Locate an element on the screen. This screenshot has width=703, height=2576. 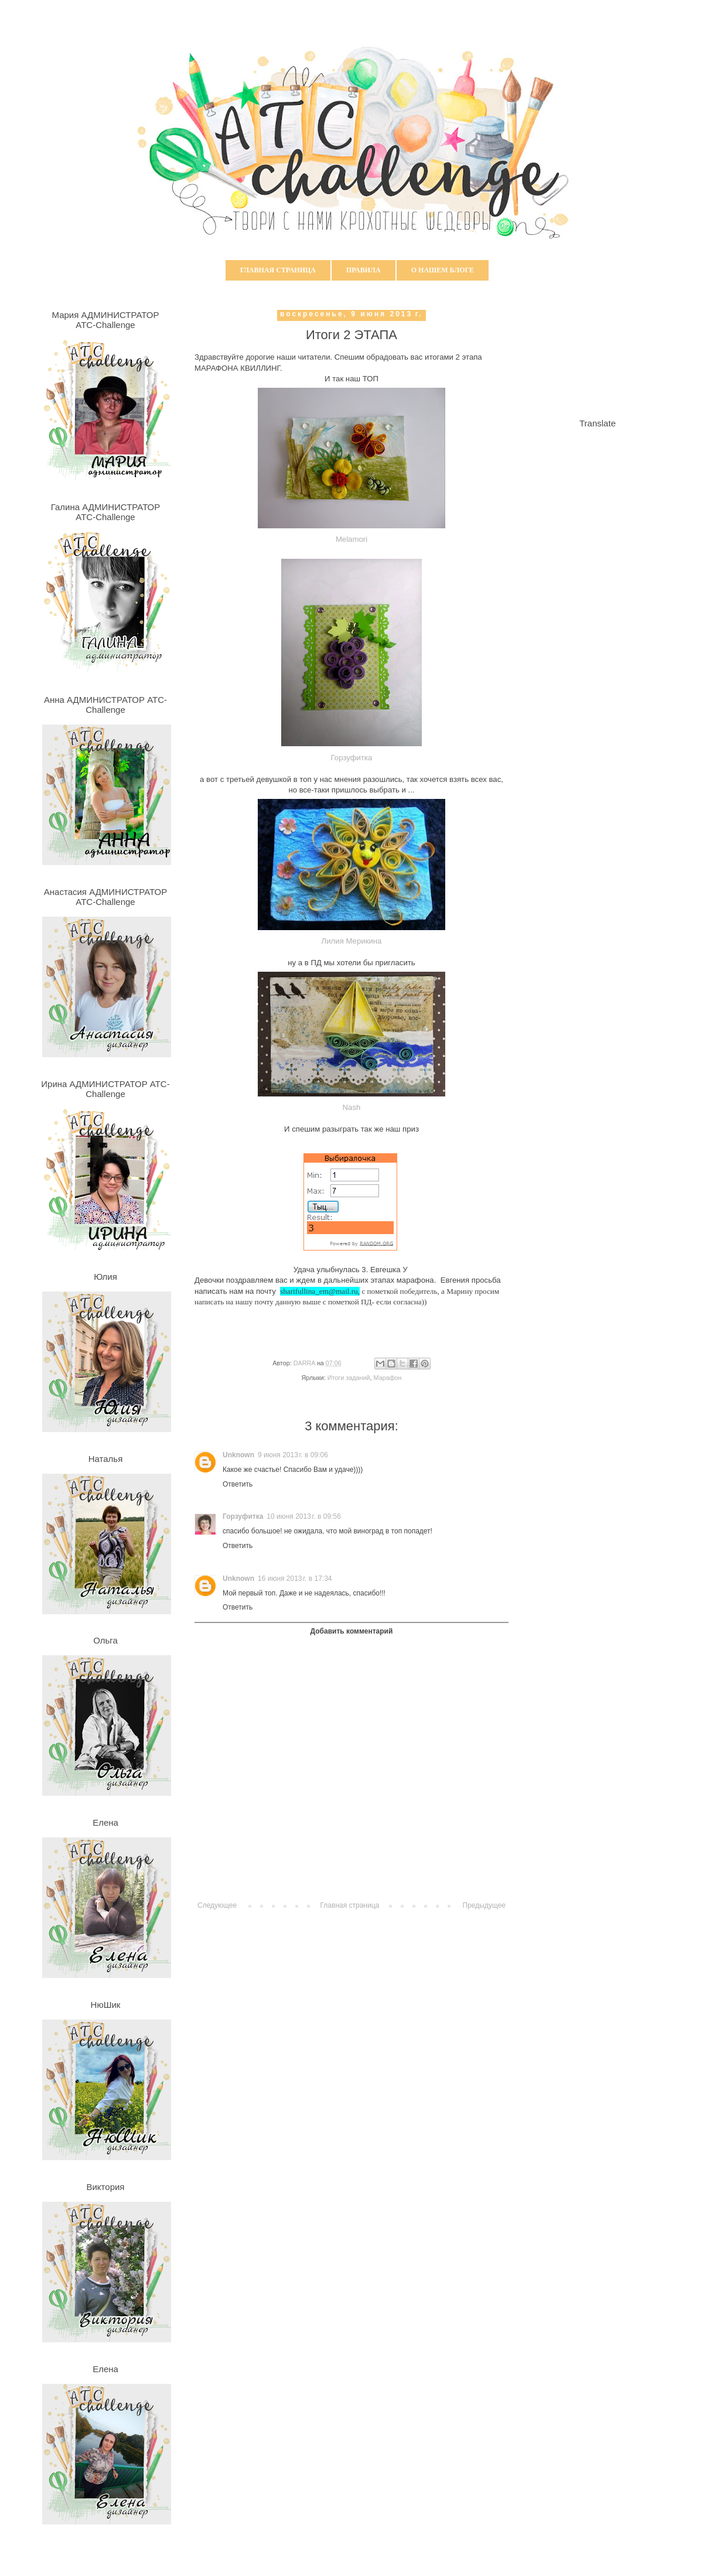
Unknown is located at coordinates (238, 1455).